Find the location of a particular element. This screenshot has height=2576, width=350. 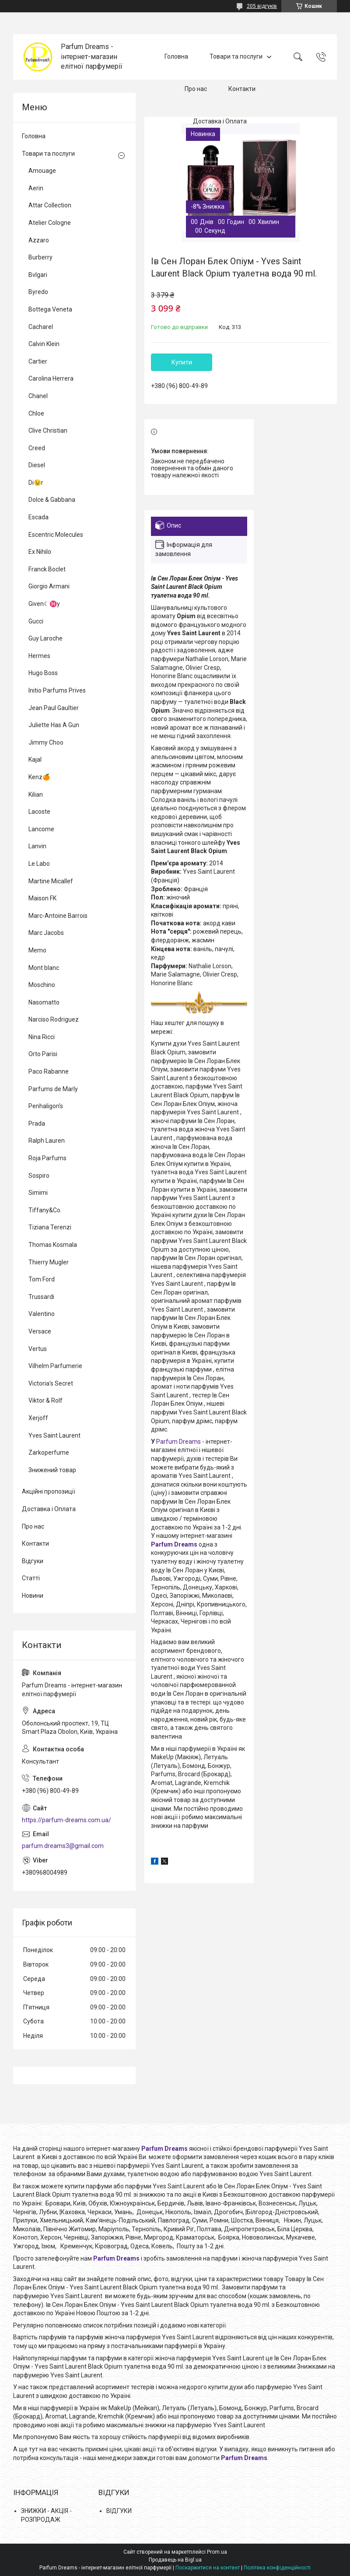

Про нас is located at coordinates (196, 88).